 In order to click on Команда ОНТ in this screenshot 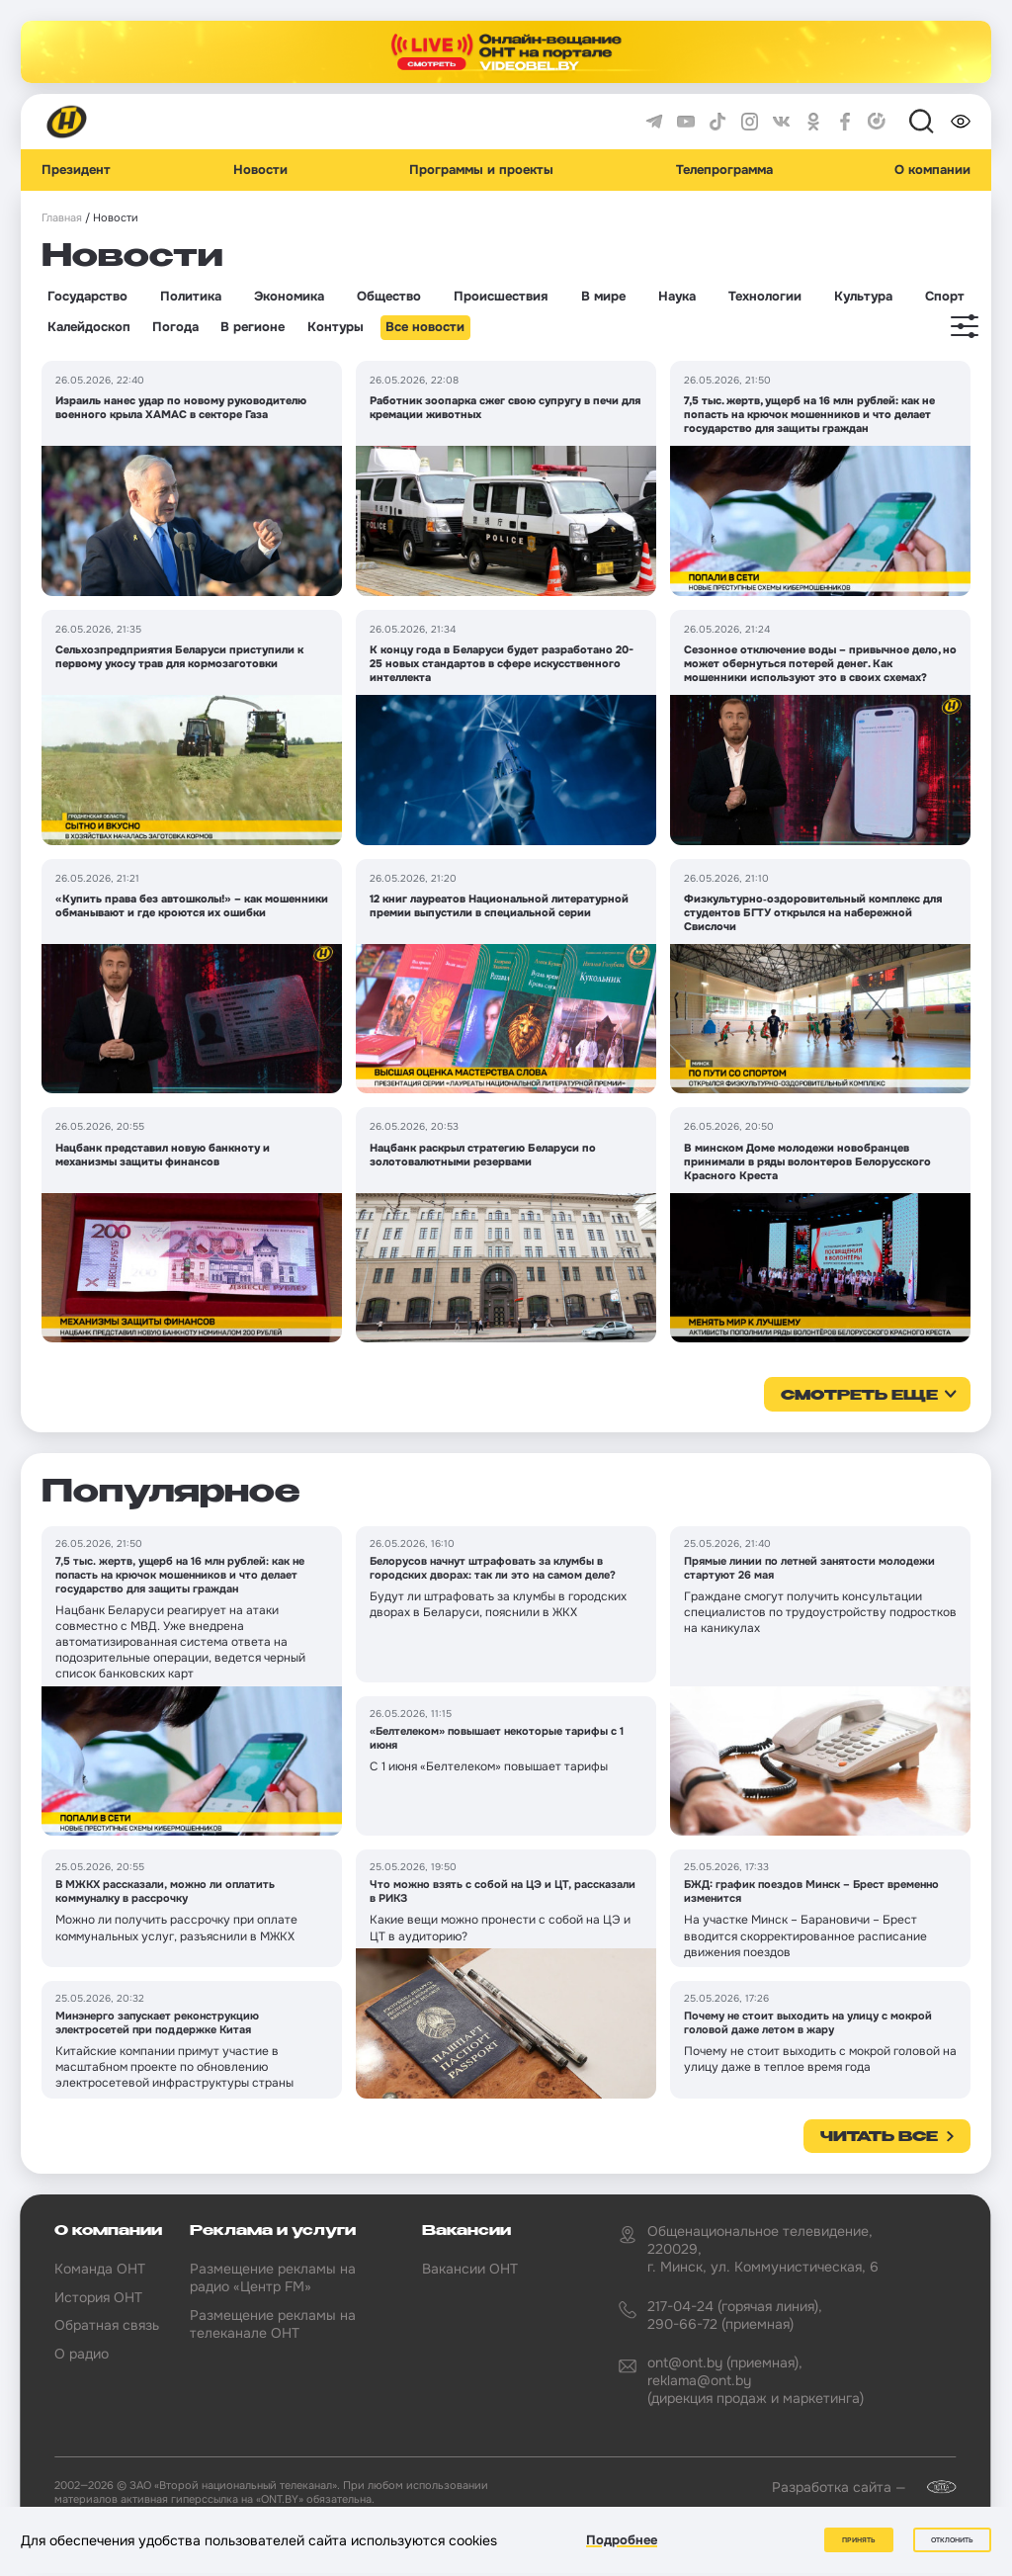, I will do `click(99, 2268)`.